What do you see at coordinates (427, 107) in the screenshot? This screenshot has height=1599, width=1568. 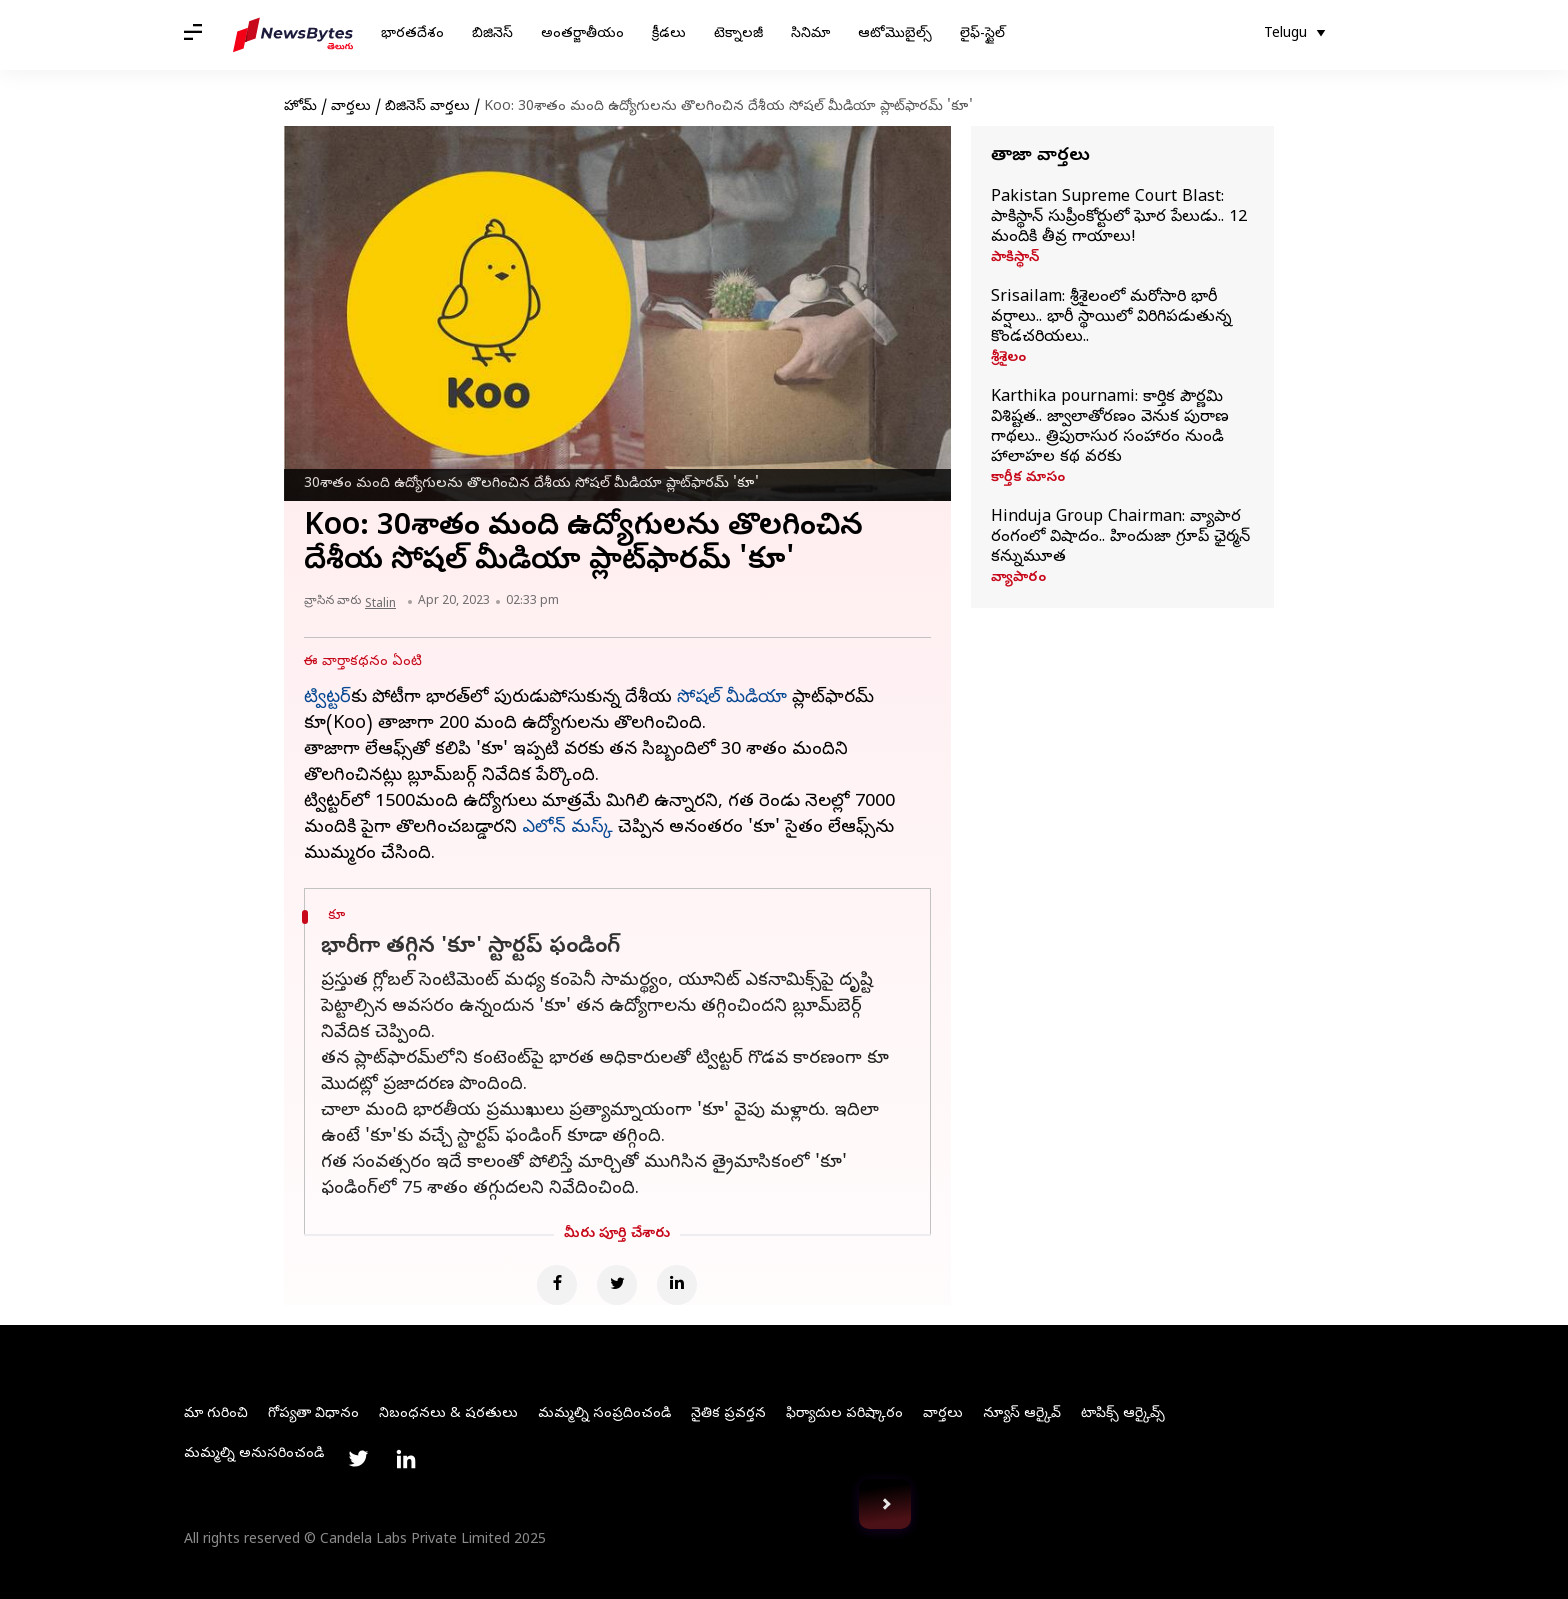 I see `బిజినెస్ వార్తలు` at bounding box center [427, 107].